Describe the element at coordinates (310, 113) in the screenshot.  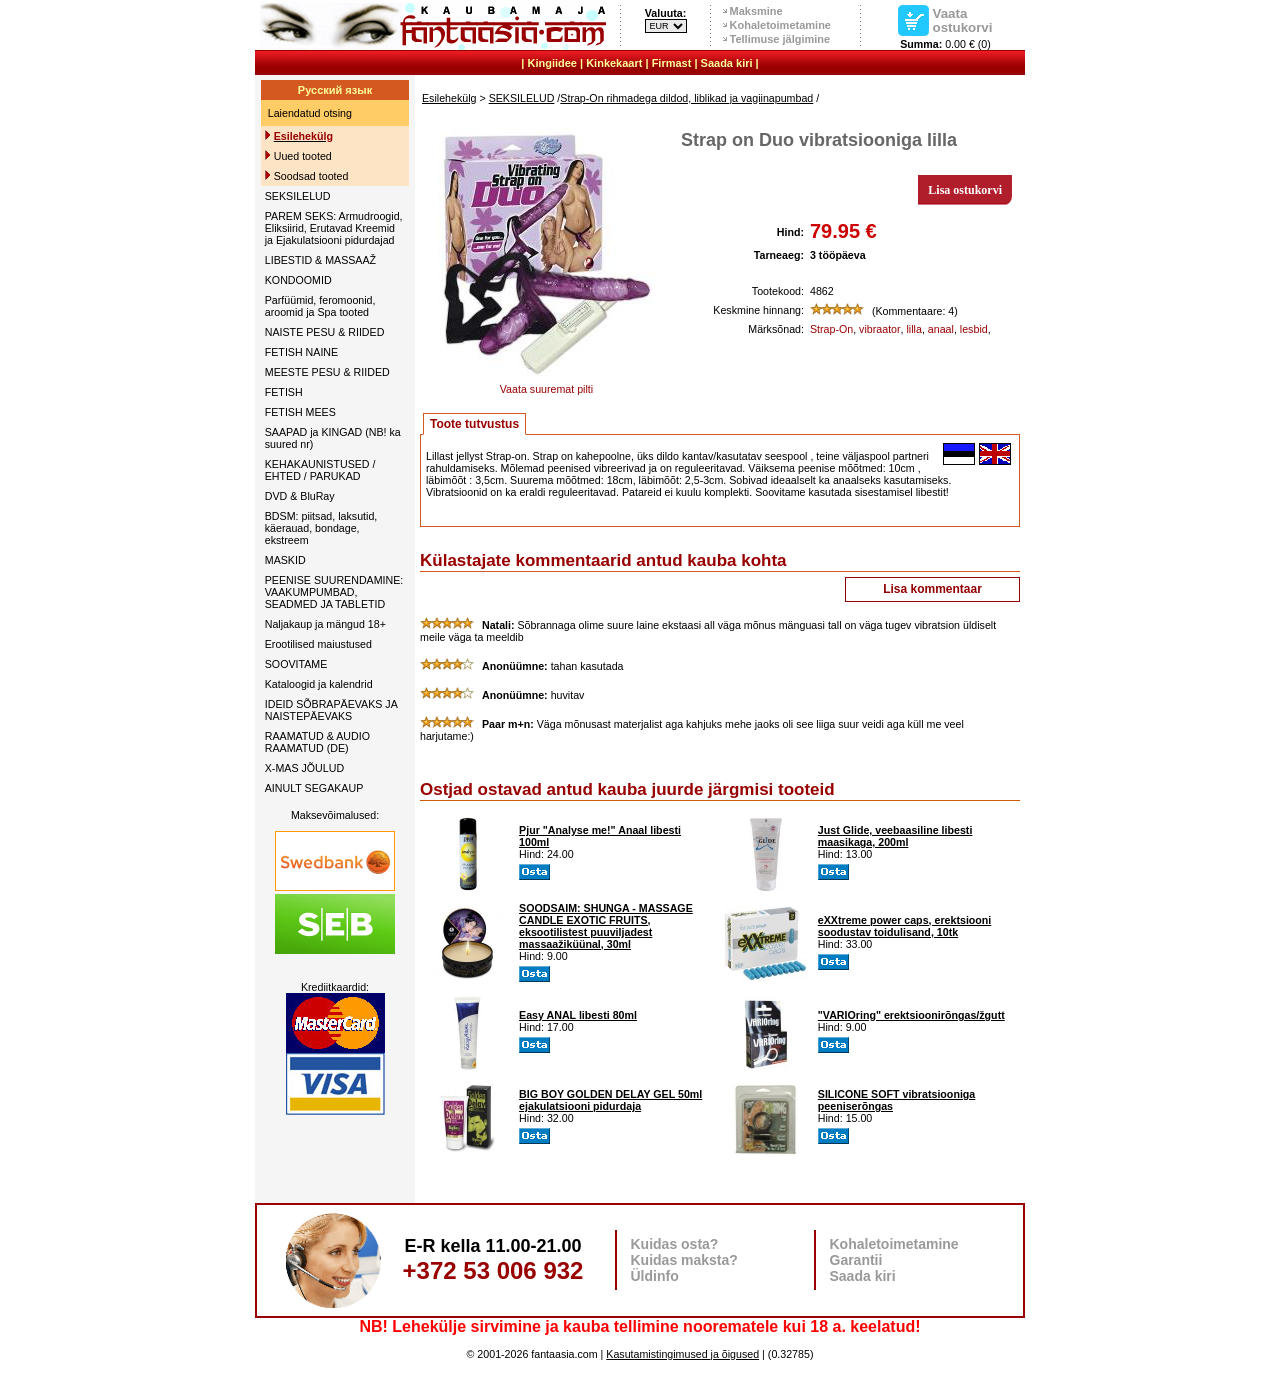
I see `Laiendatud otsing` at that location.